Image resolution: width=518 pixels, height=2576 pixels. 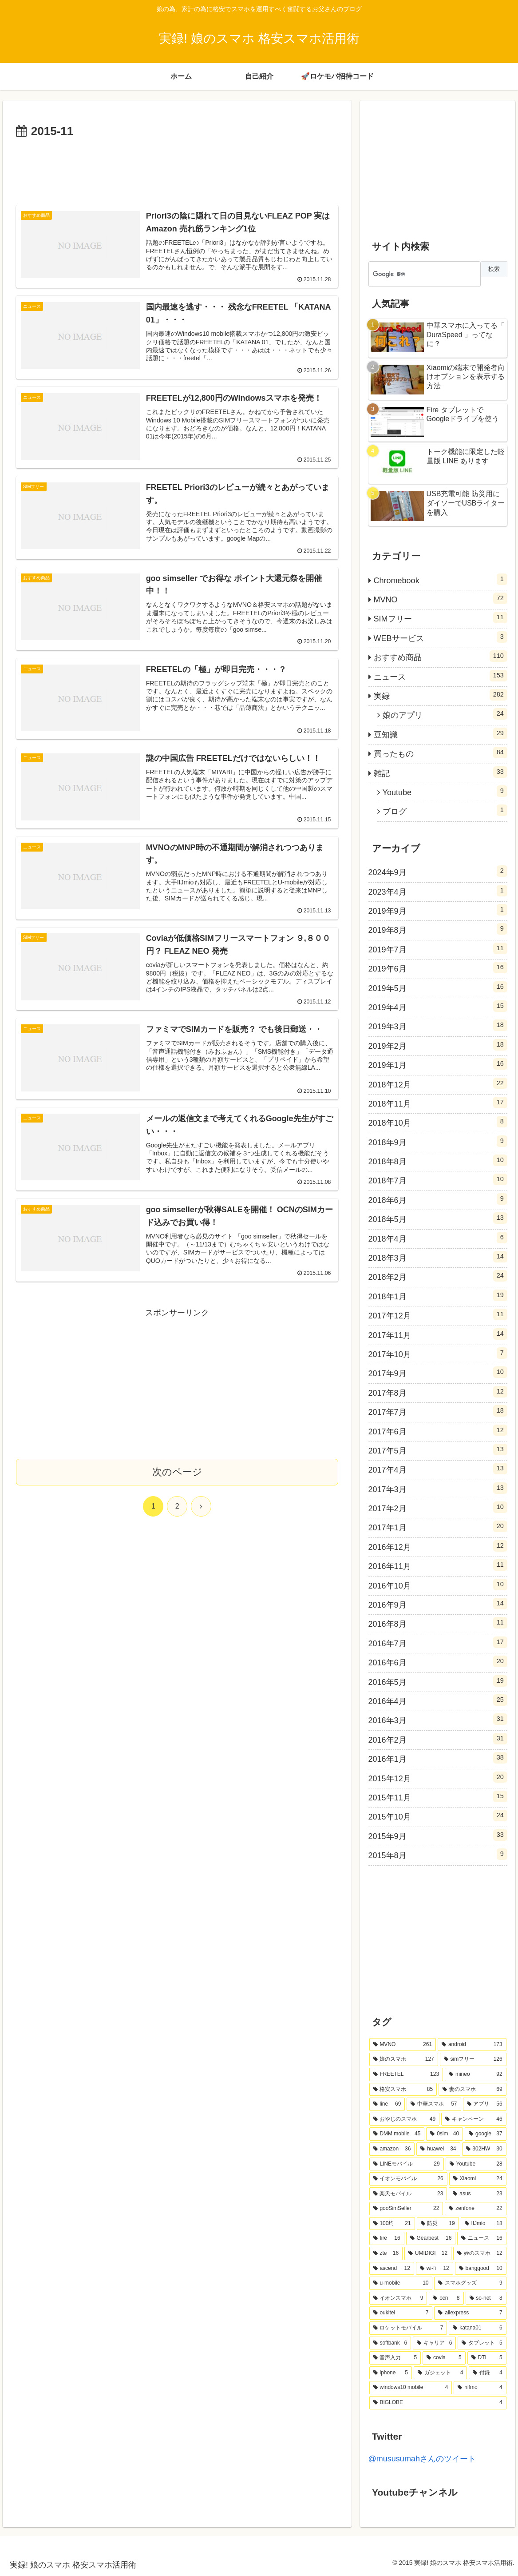 What do you see at coordinates (386, 2253) in the screenshot?
I see `[zte (16個の項目)]` at bounding box center [386, 2253].